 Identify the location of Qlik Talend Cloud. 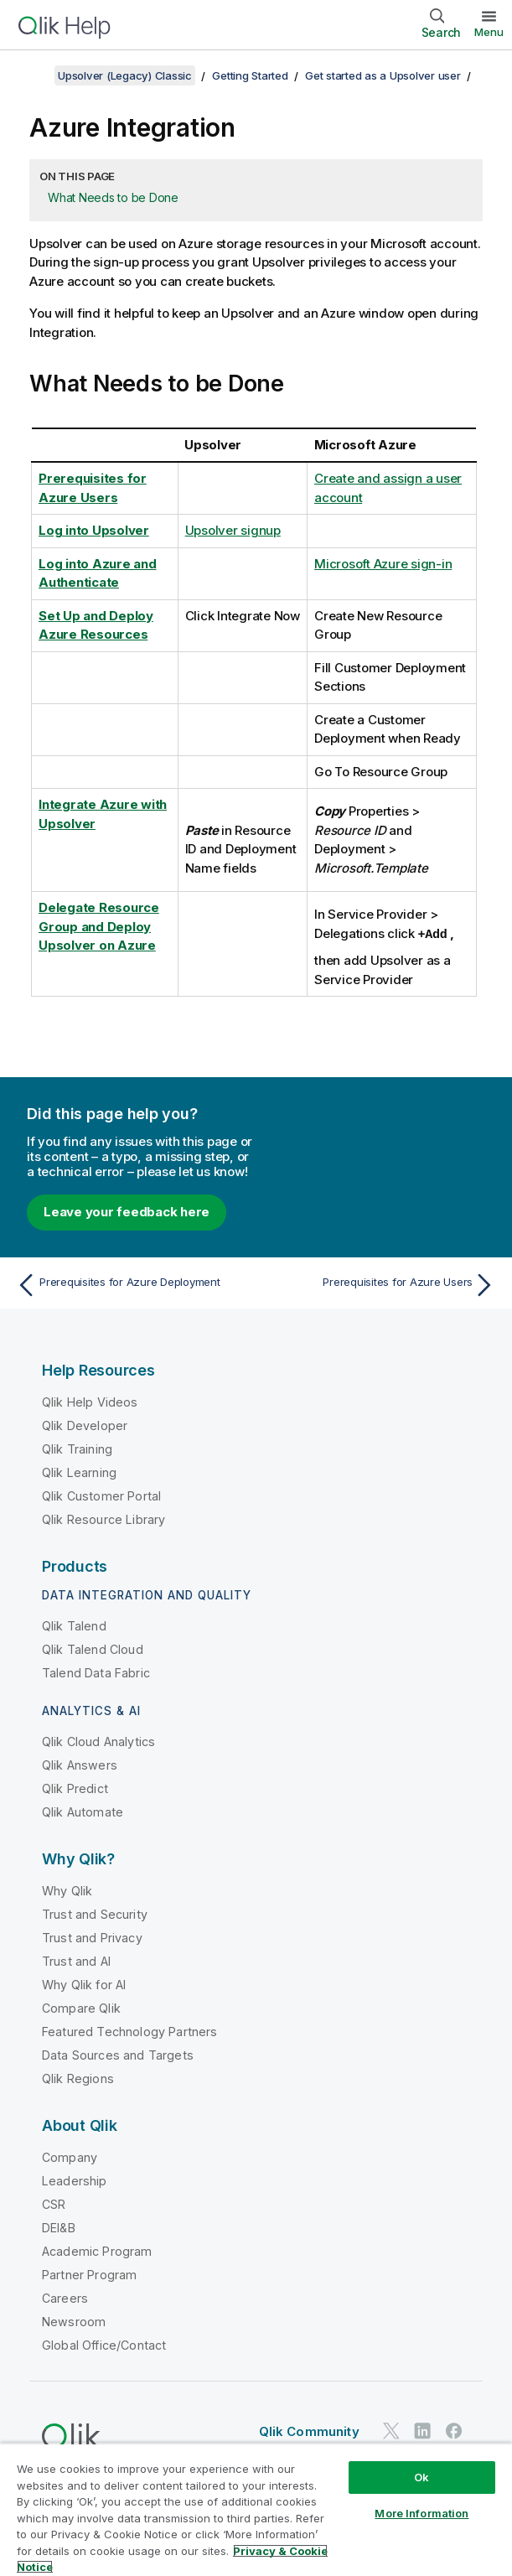
(92, 1648).